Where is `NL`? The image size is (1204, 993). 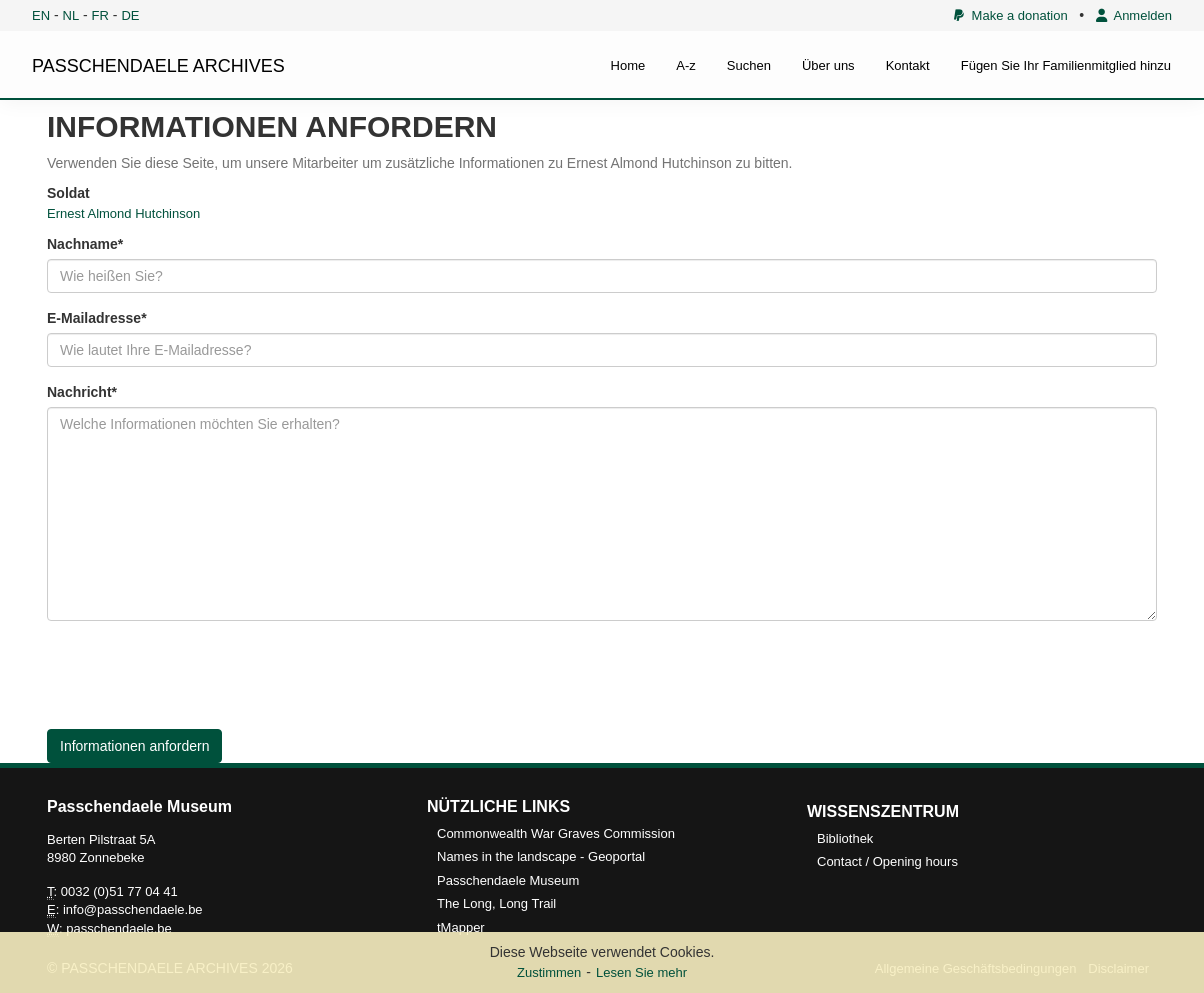
NL is located at coordinates (71, 15).